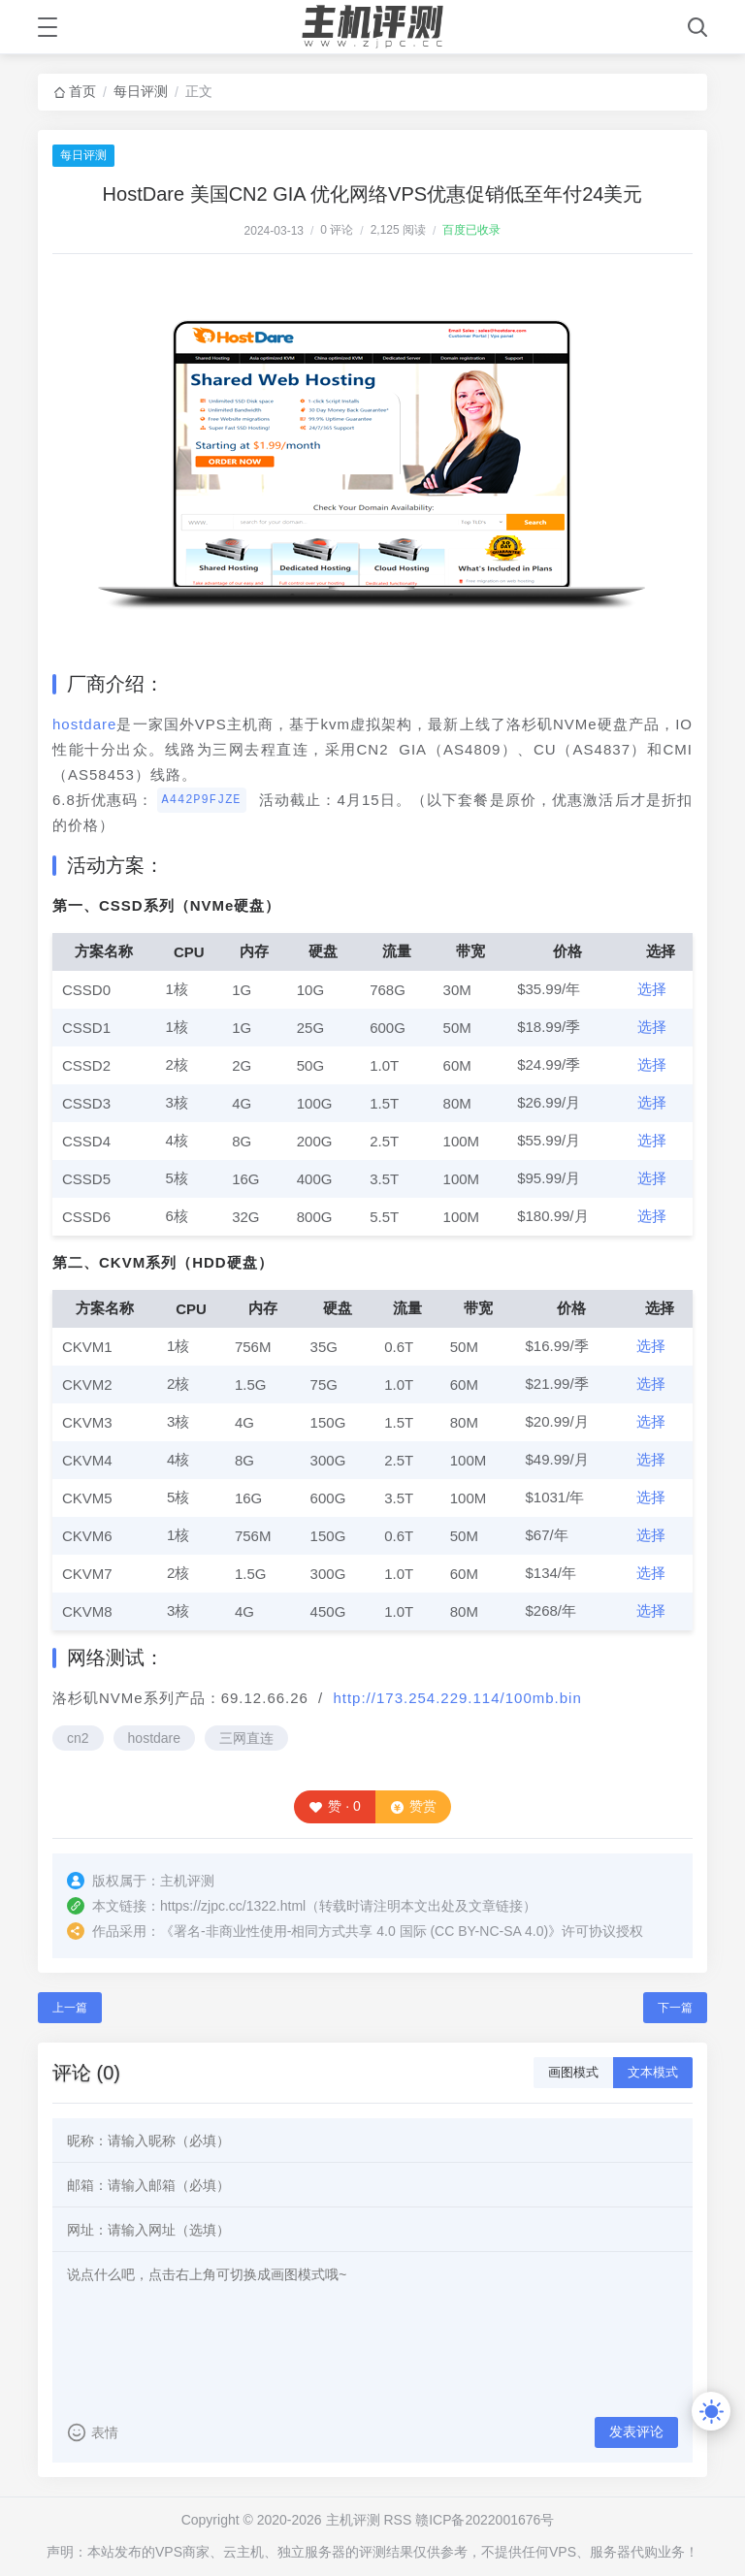  I want to click on 首页, so click(82, 91).